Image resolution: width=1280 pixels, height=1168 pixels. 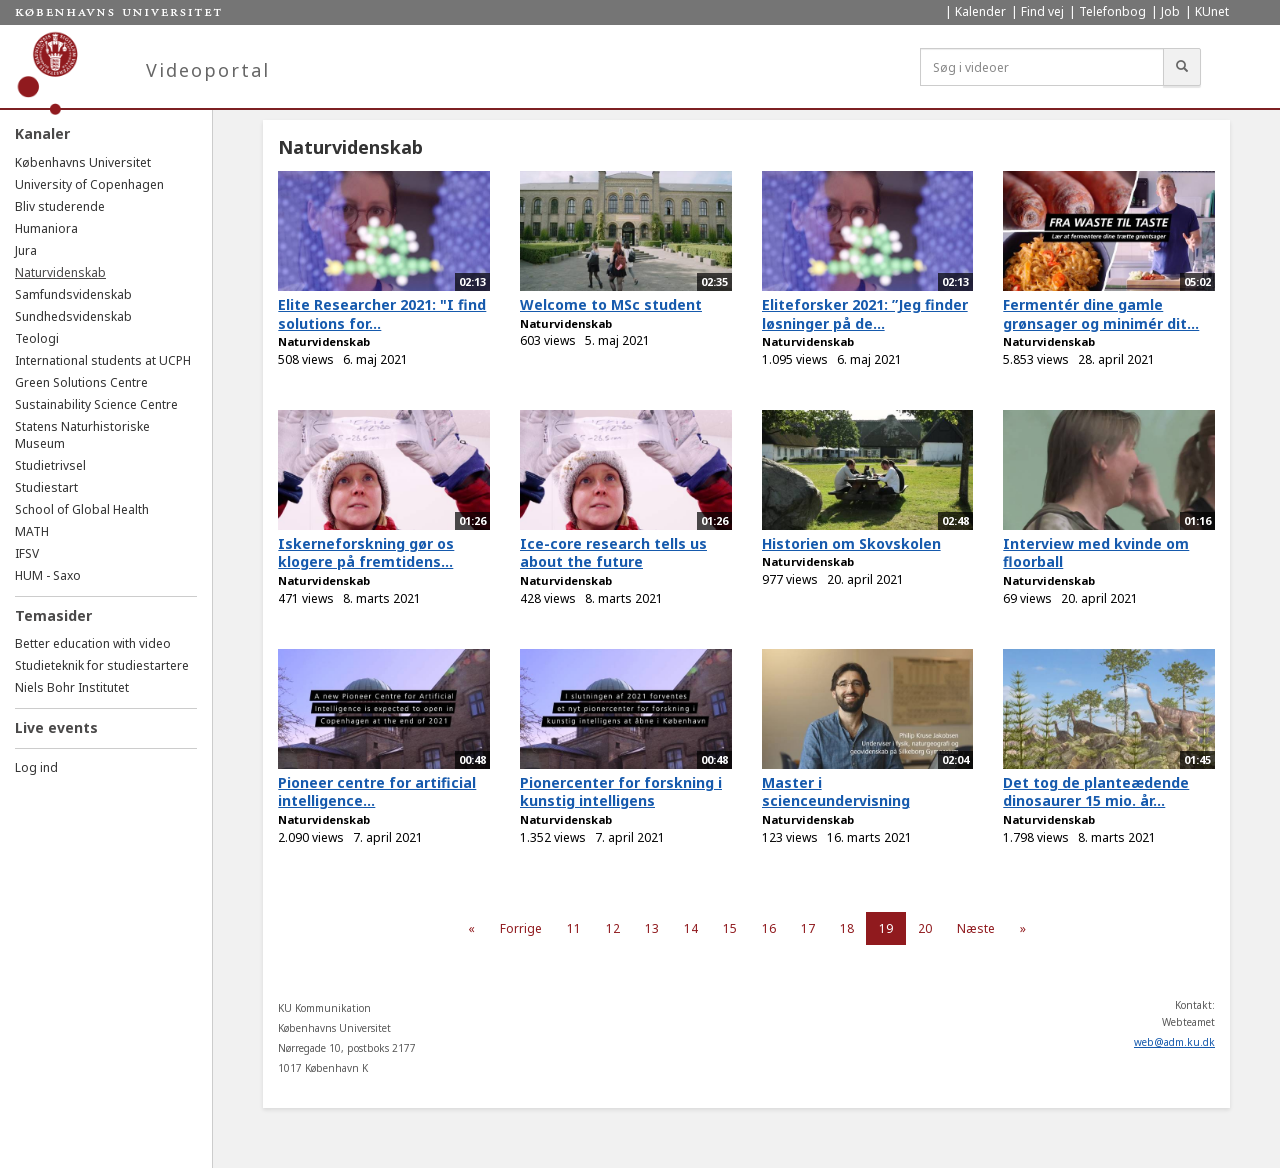 I want to click on Eliteforsker 2021: ”Jeg finder løsninger på de..., so click(x=865, y=314).